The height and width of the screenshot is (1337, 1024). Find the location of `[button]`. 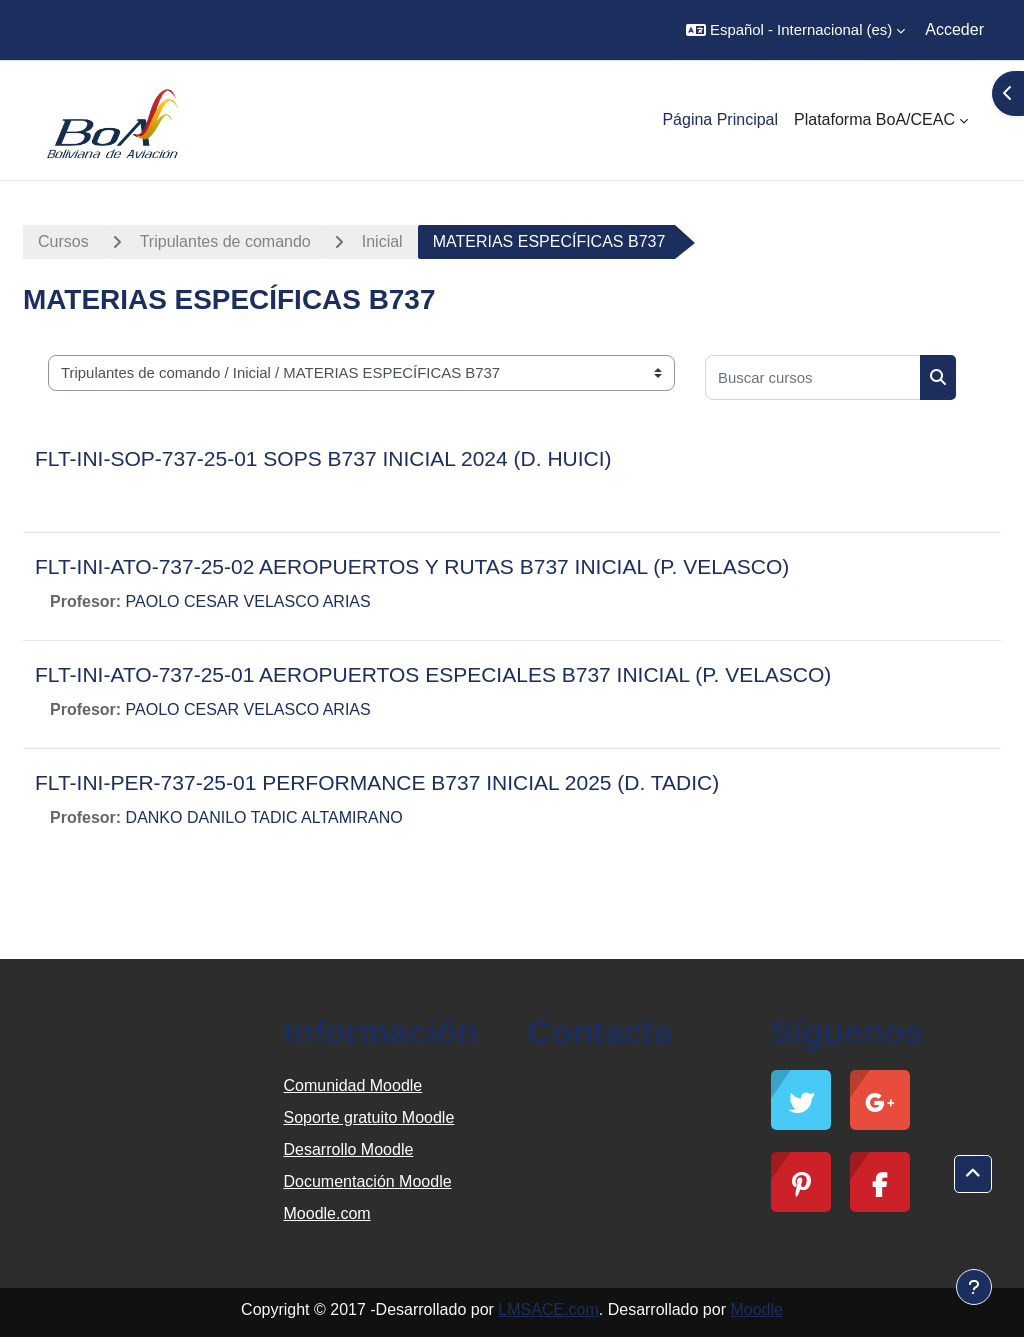

[button] is located at coordinates (795, 30).